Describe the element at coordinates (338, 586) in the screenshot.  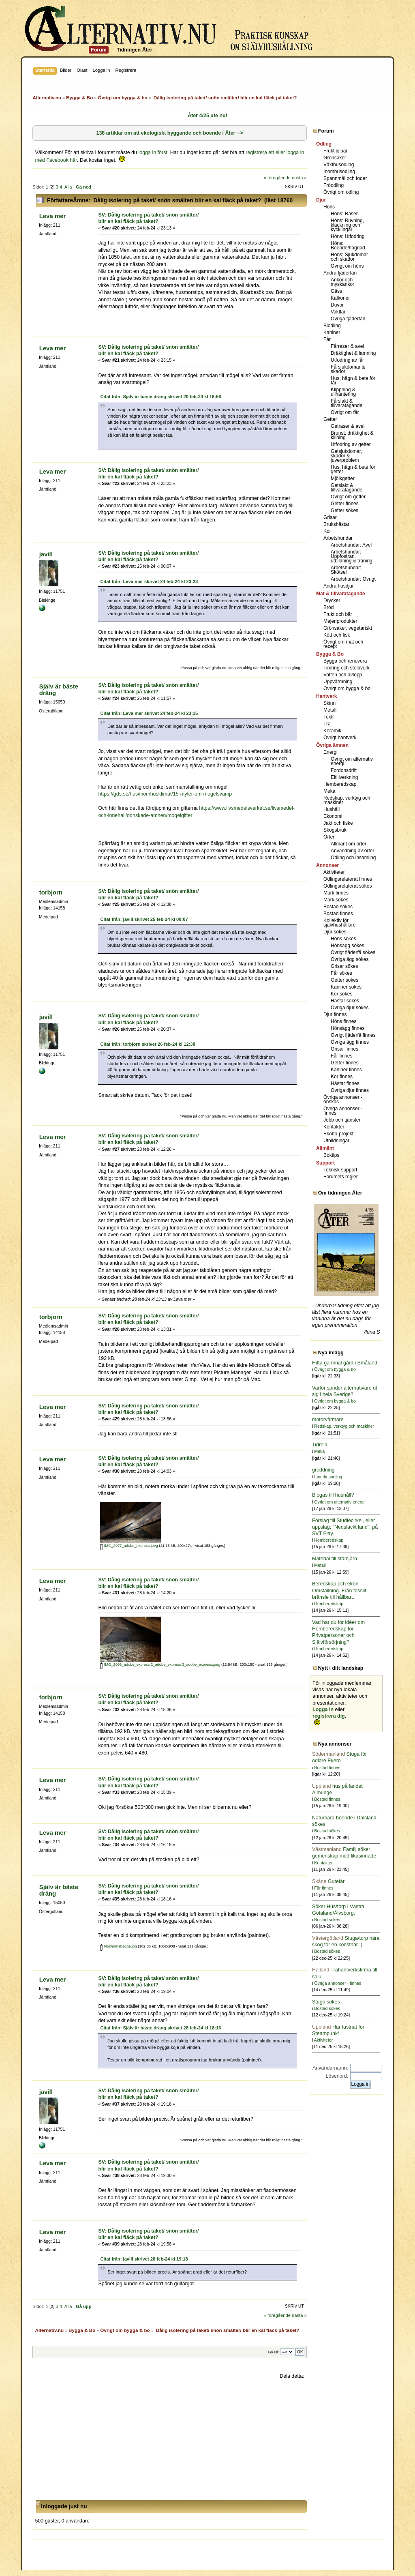
I see `Andra husdjur` at that location.